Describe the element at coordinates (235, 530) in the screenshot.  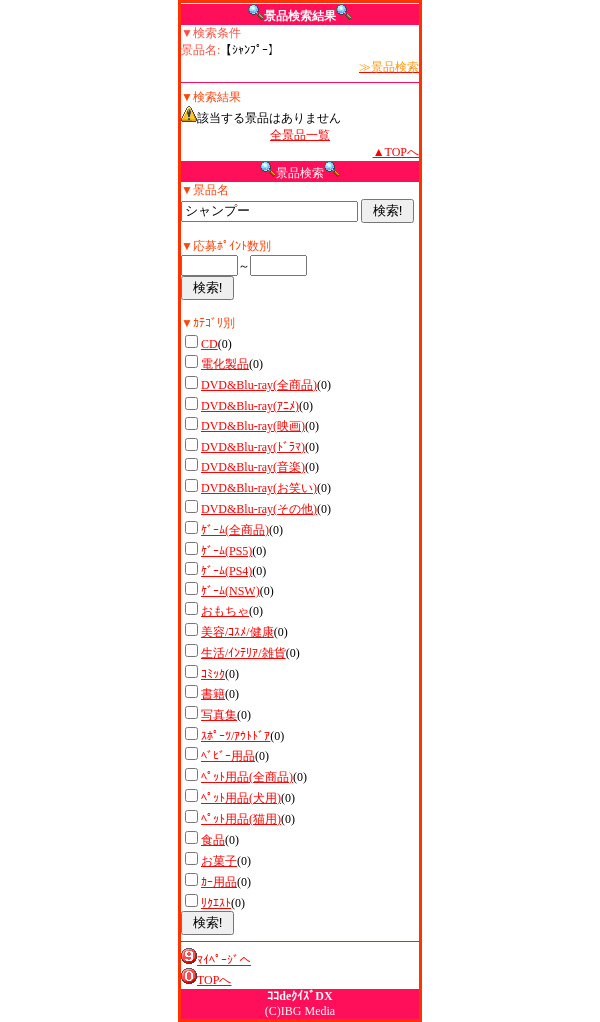
I see `ｹﾞｰﾑ(全商品)` at that location.